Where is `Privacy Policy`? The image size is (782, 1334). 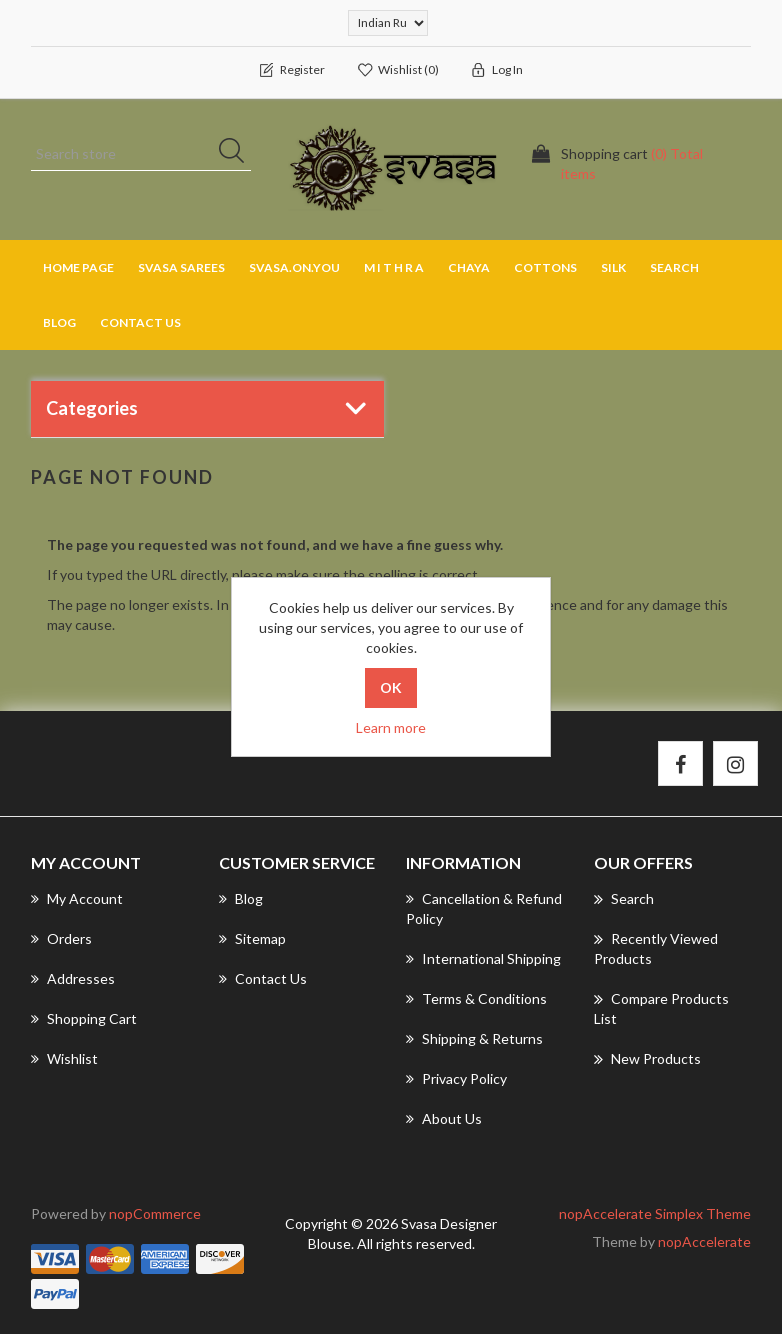
Privacy Policy is located at coordinates (456, 1078).